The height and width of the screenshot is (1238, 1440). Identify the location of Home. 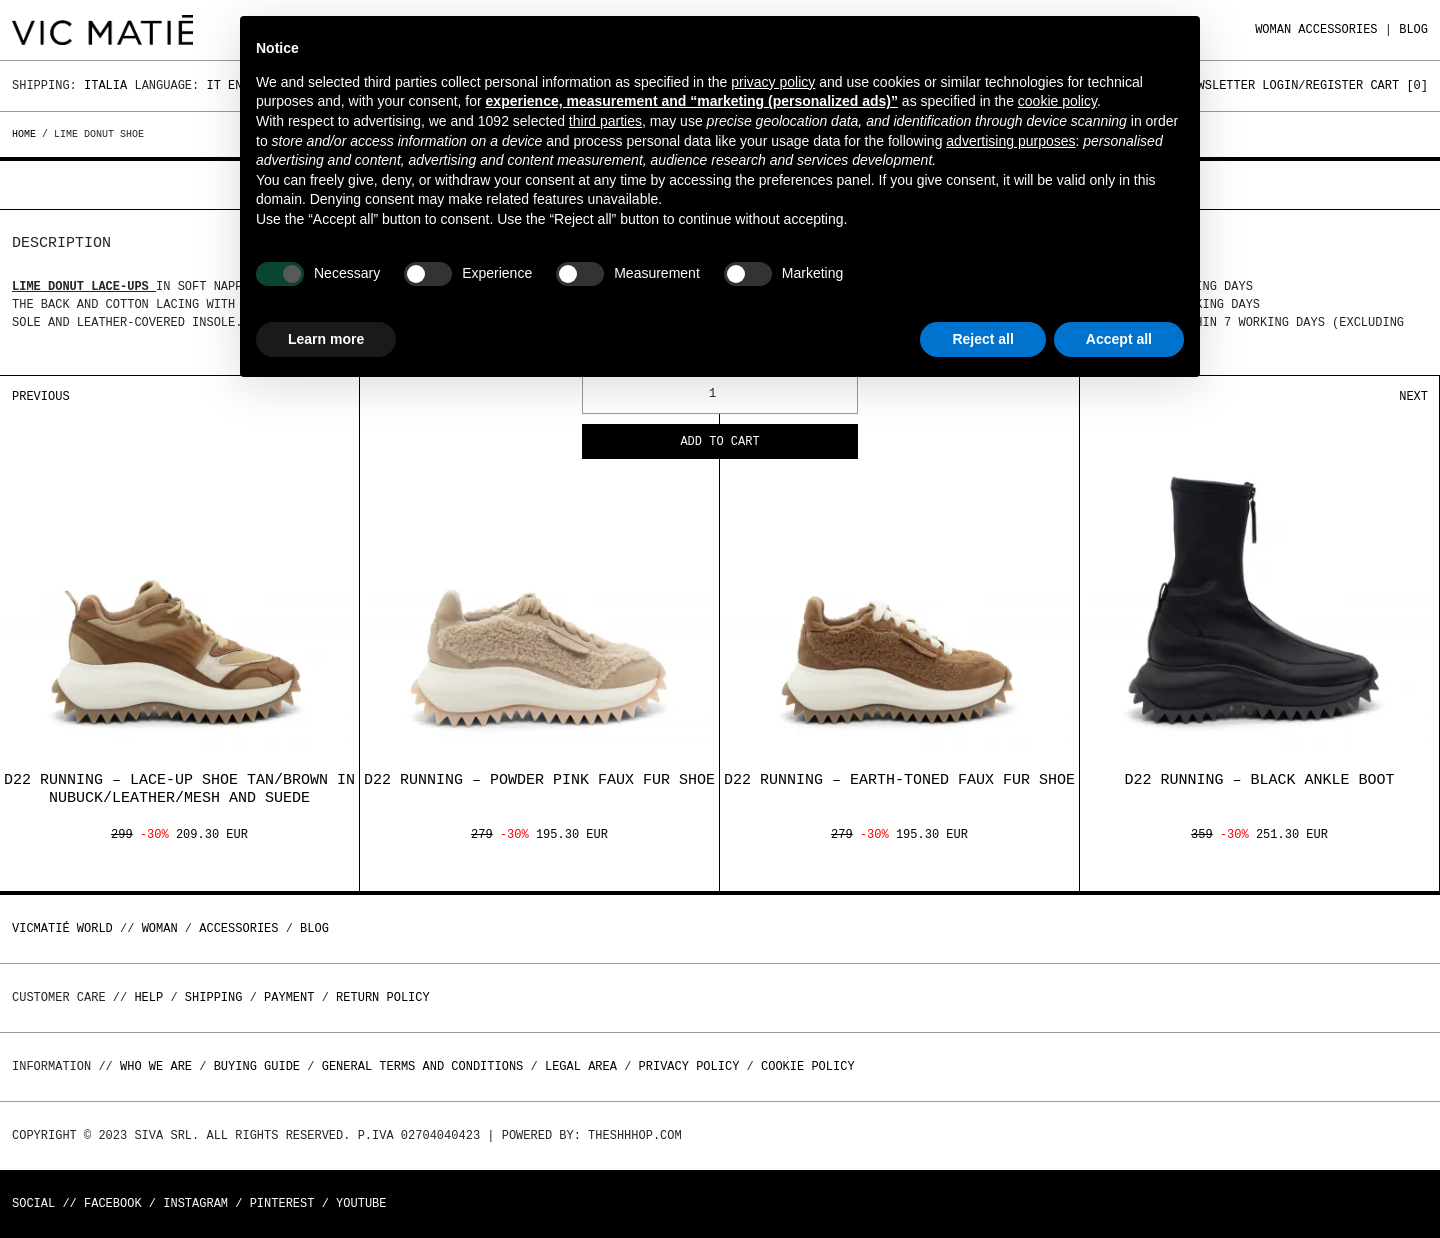
(27, 134).